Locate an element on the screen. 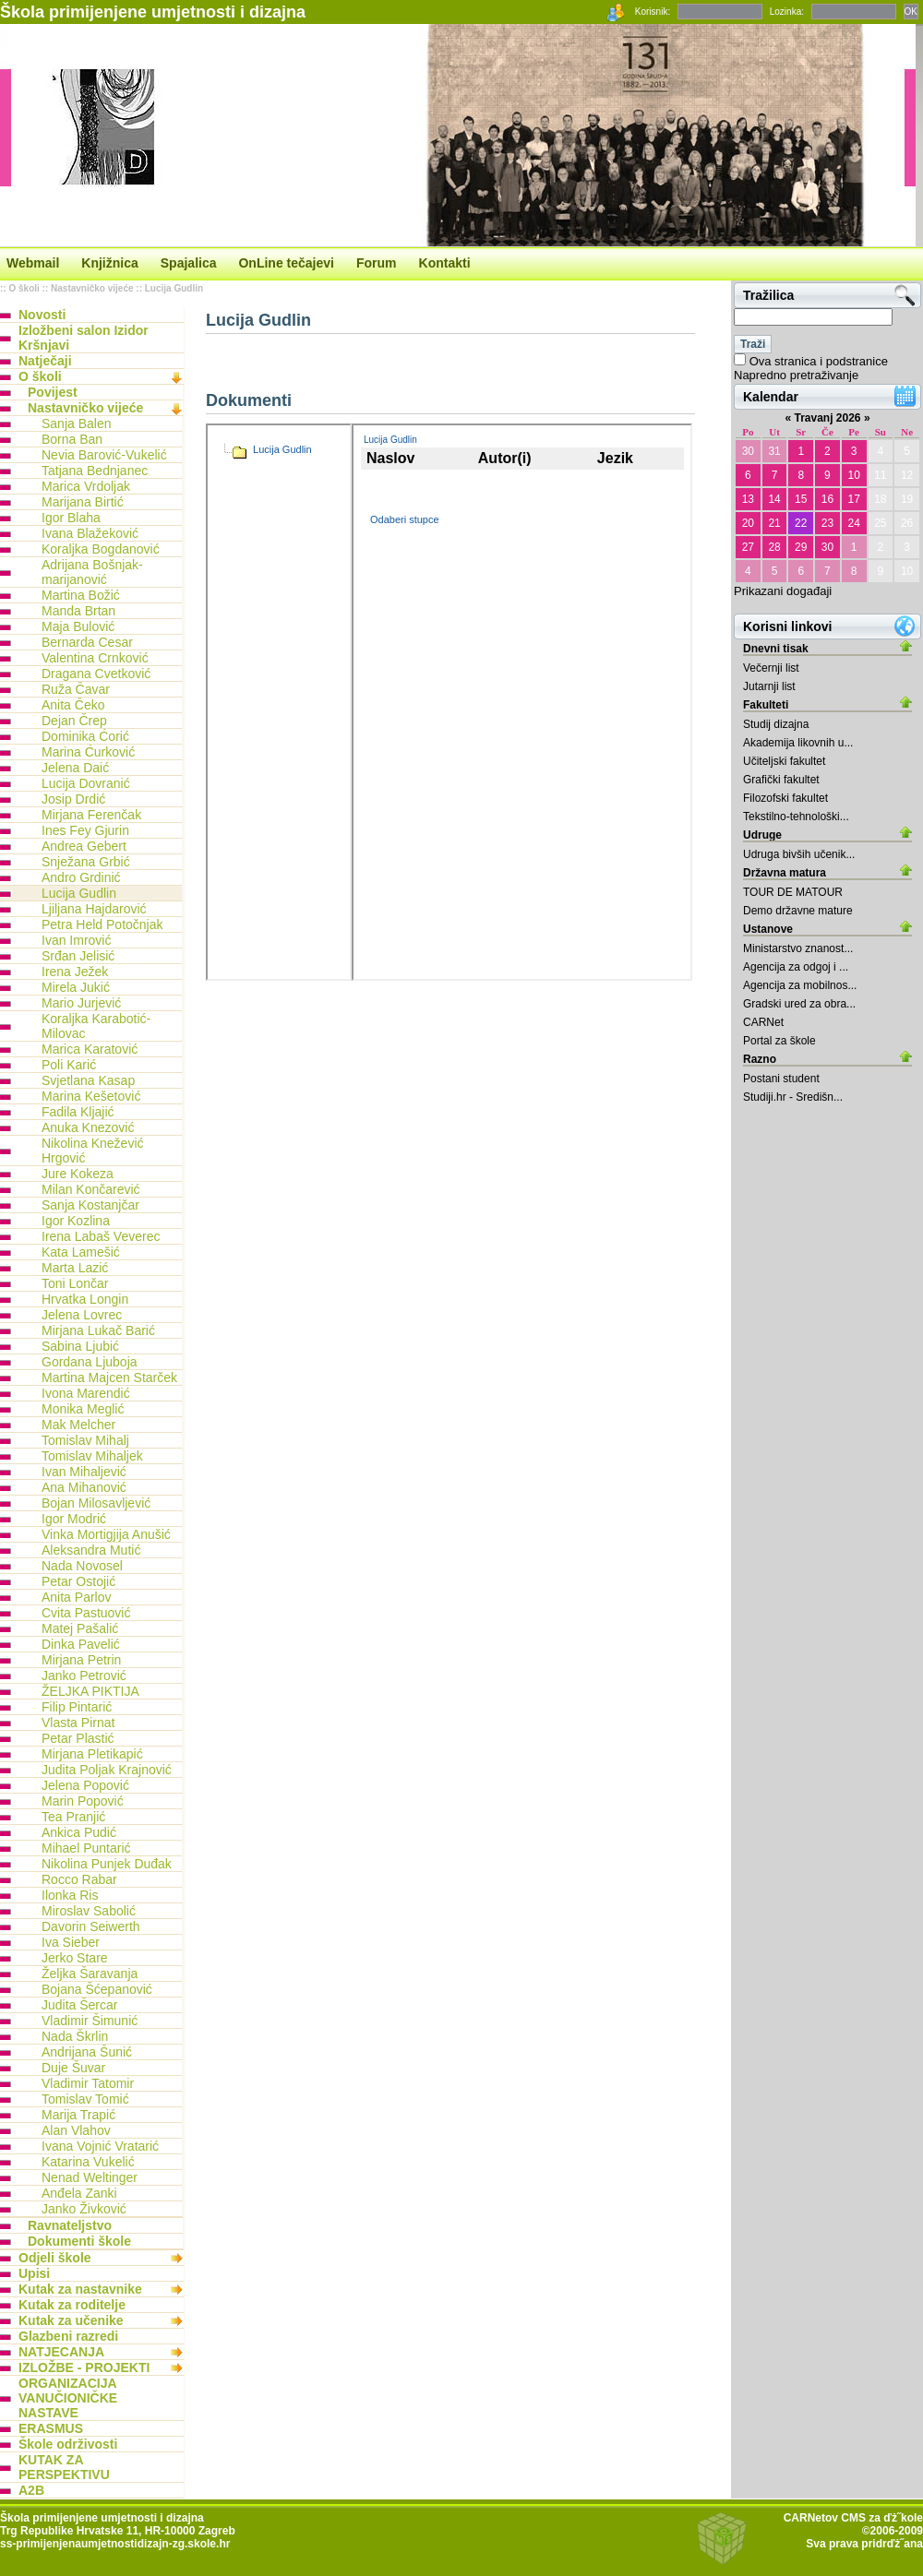 This screenshot has width=923, height=2576. Sanja Kostanjčar is located at coordinates (90, 1205).